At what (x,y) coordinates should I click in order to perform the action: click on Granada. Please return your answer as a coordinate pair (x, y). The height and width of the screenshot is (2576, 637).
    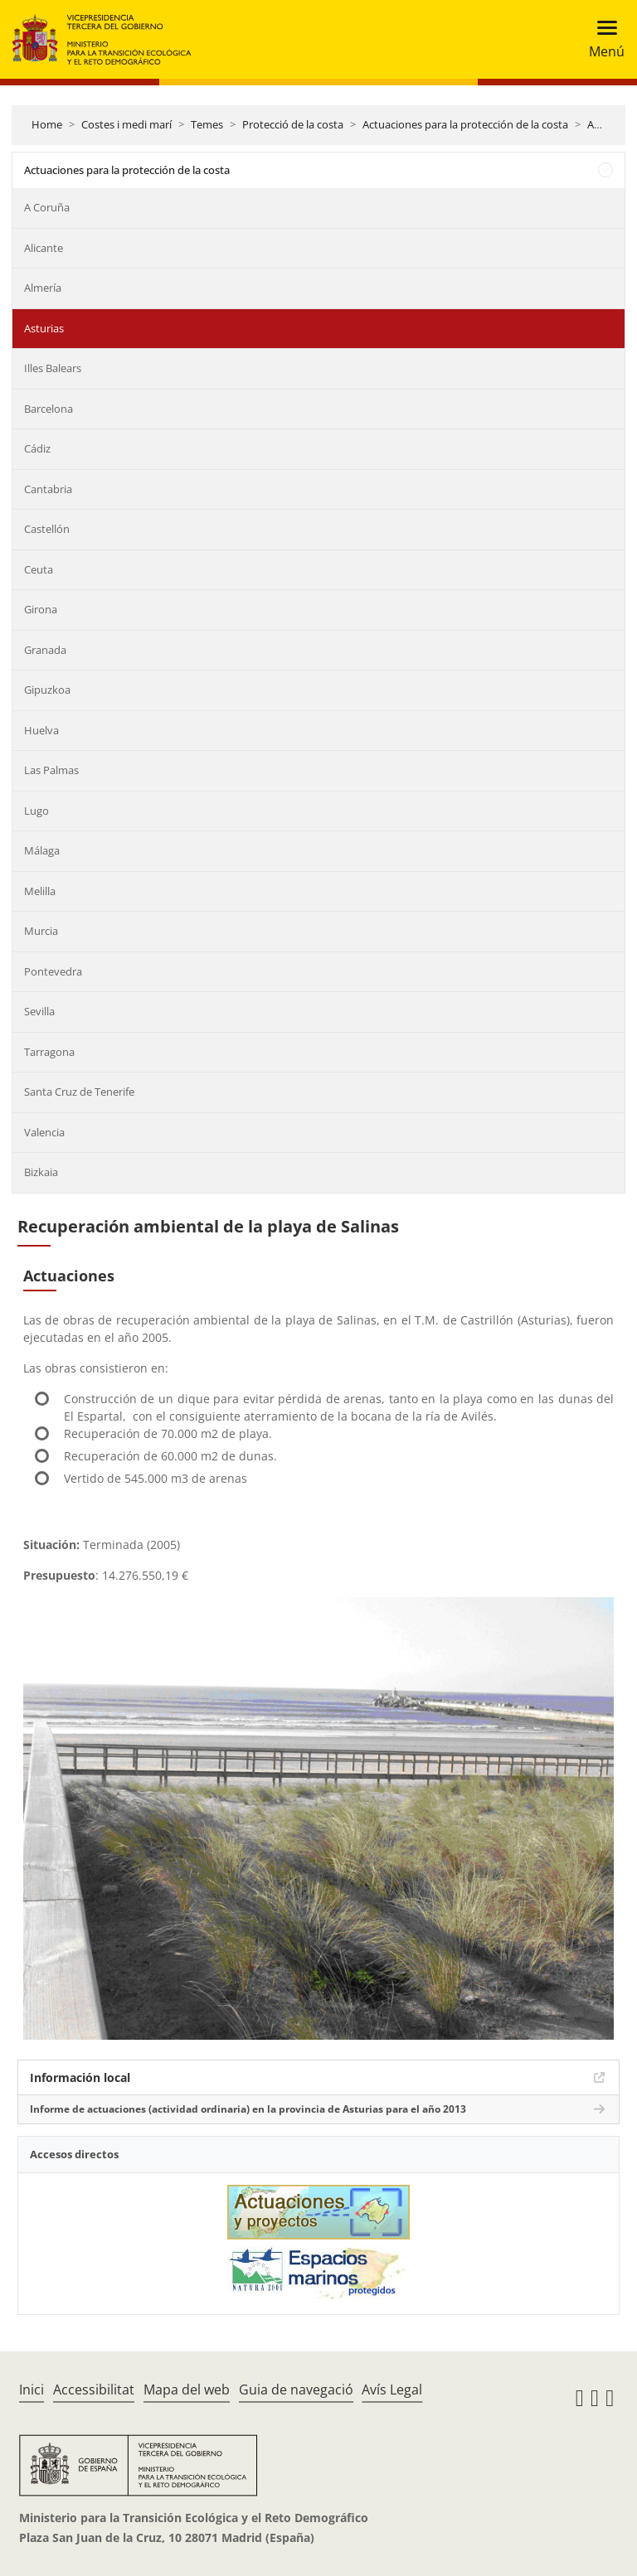
    Looking at the image, I should click on (45, 649).